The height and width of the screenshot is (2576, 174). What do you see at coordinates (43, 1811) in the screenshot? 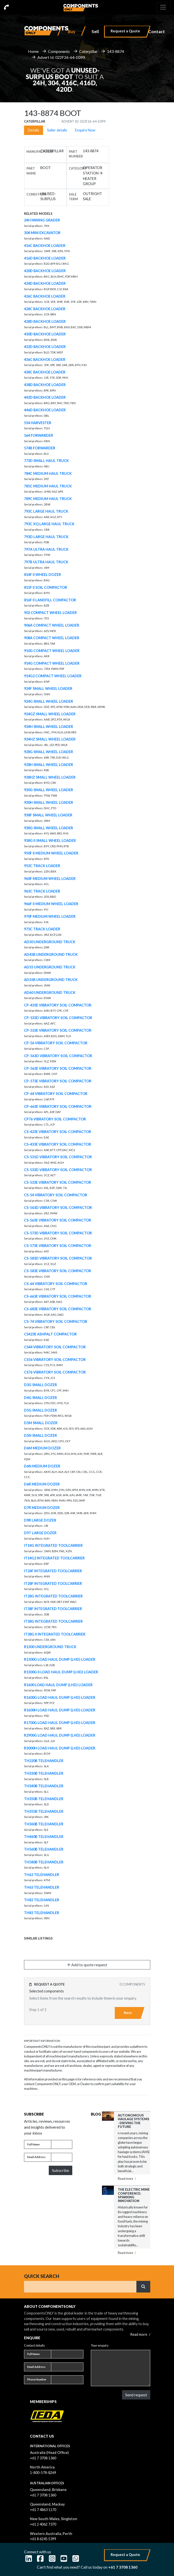
I see `TH355B TELEHANDLER` at bounding box center [43, 1811].